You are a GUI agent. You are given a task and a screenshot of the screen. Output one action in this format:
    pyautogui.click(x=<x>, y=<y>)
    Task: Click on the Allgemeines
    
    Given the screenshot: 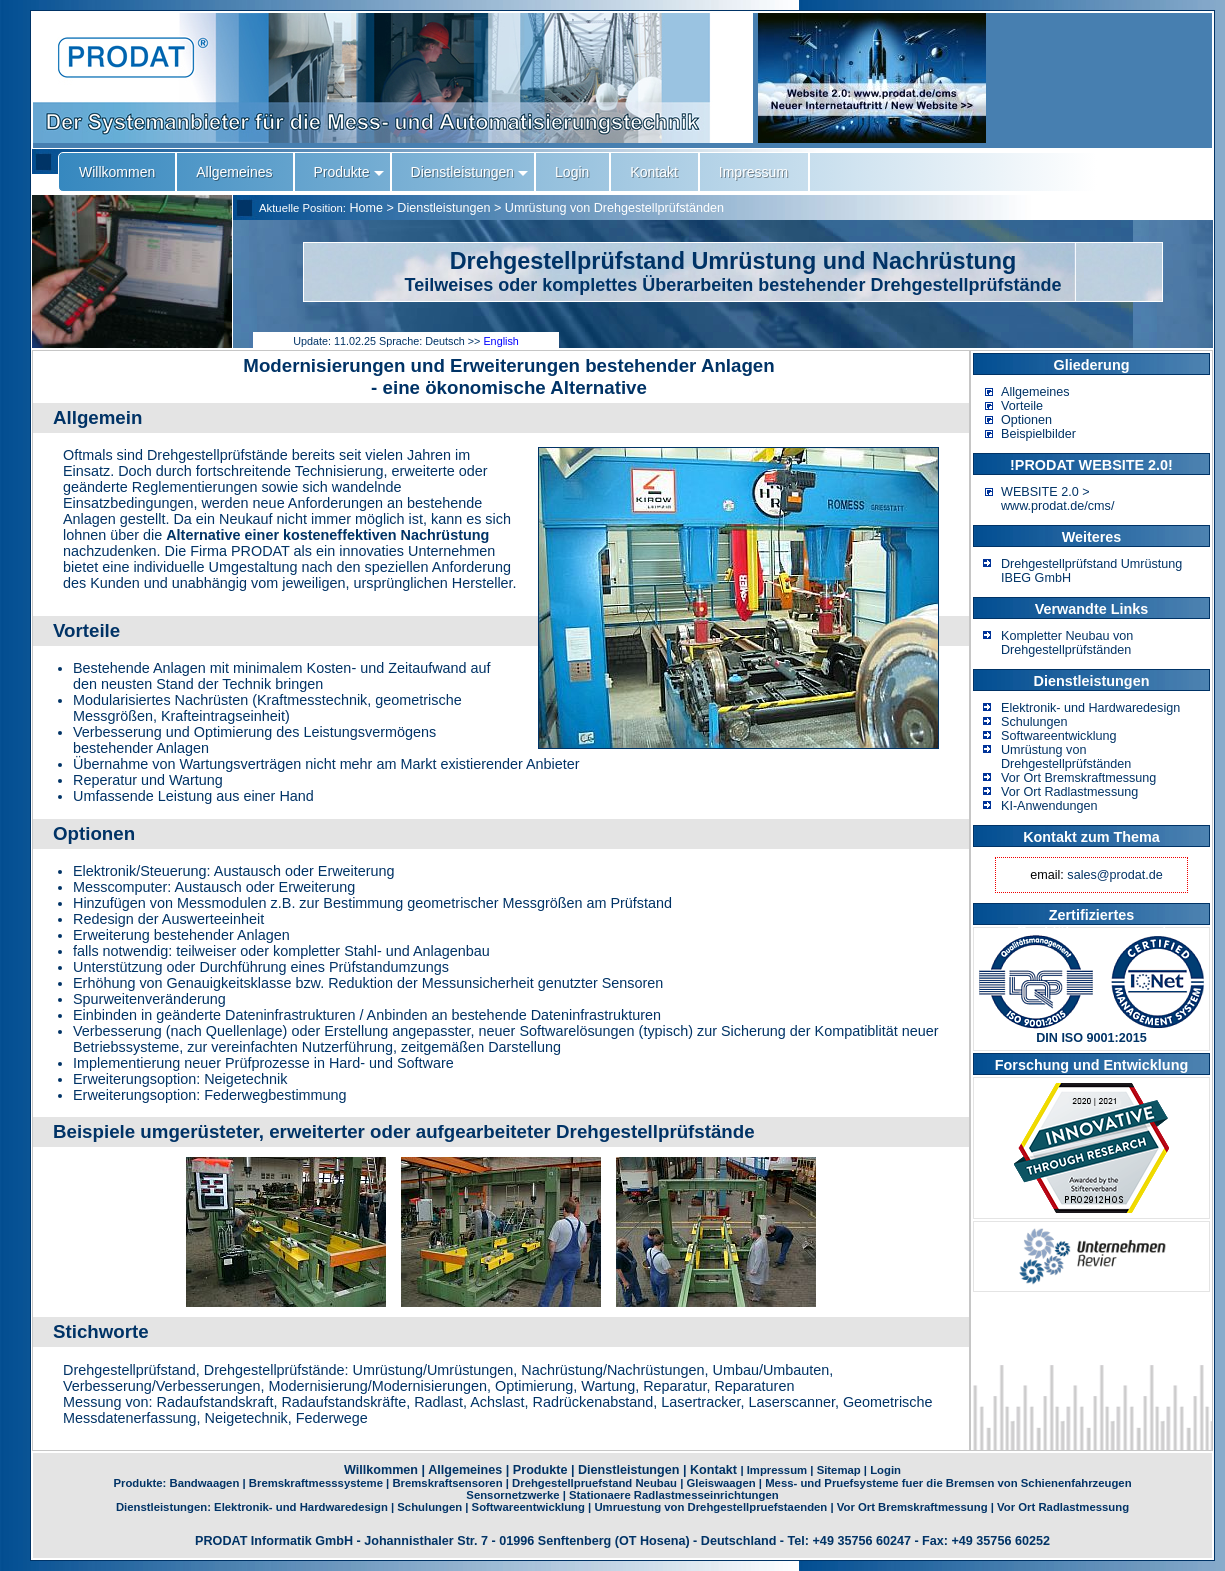 What is the action you would take?
    pyautogui.click(x=1035, y=392)
    